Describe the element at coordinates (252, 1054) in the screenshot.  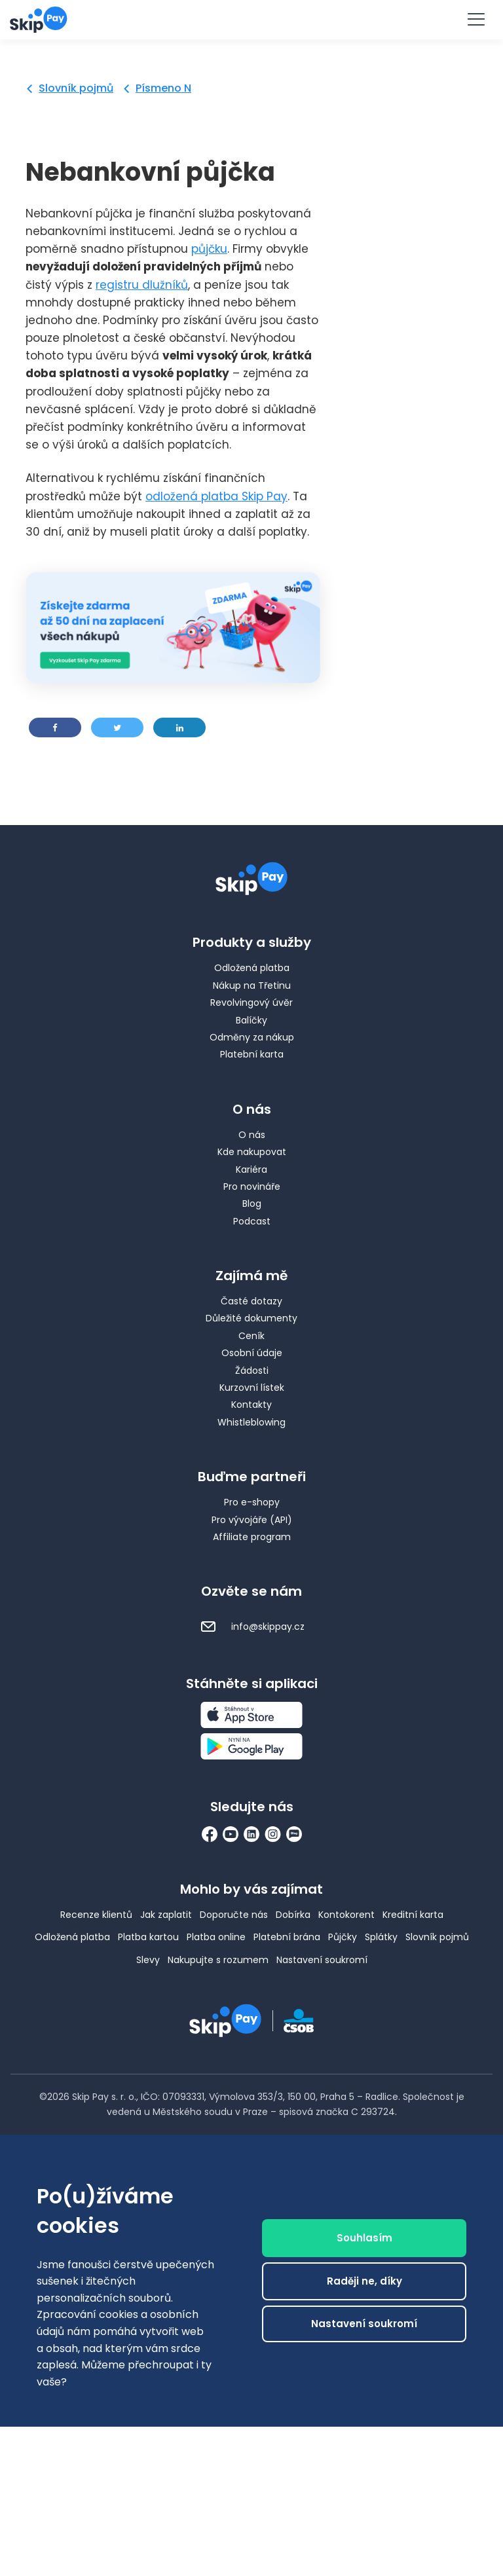
I see `Platební karta` at that location.